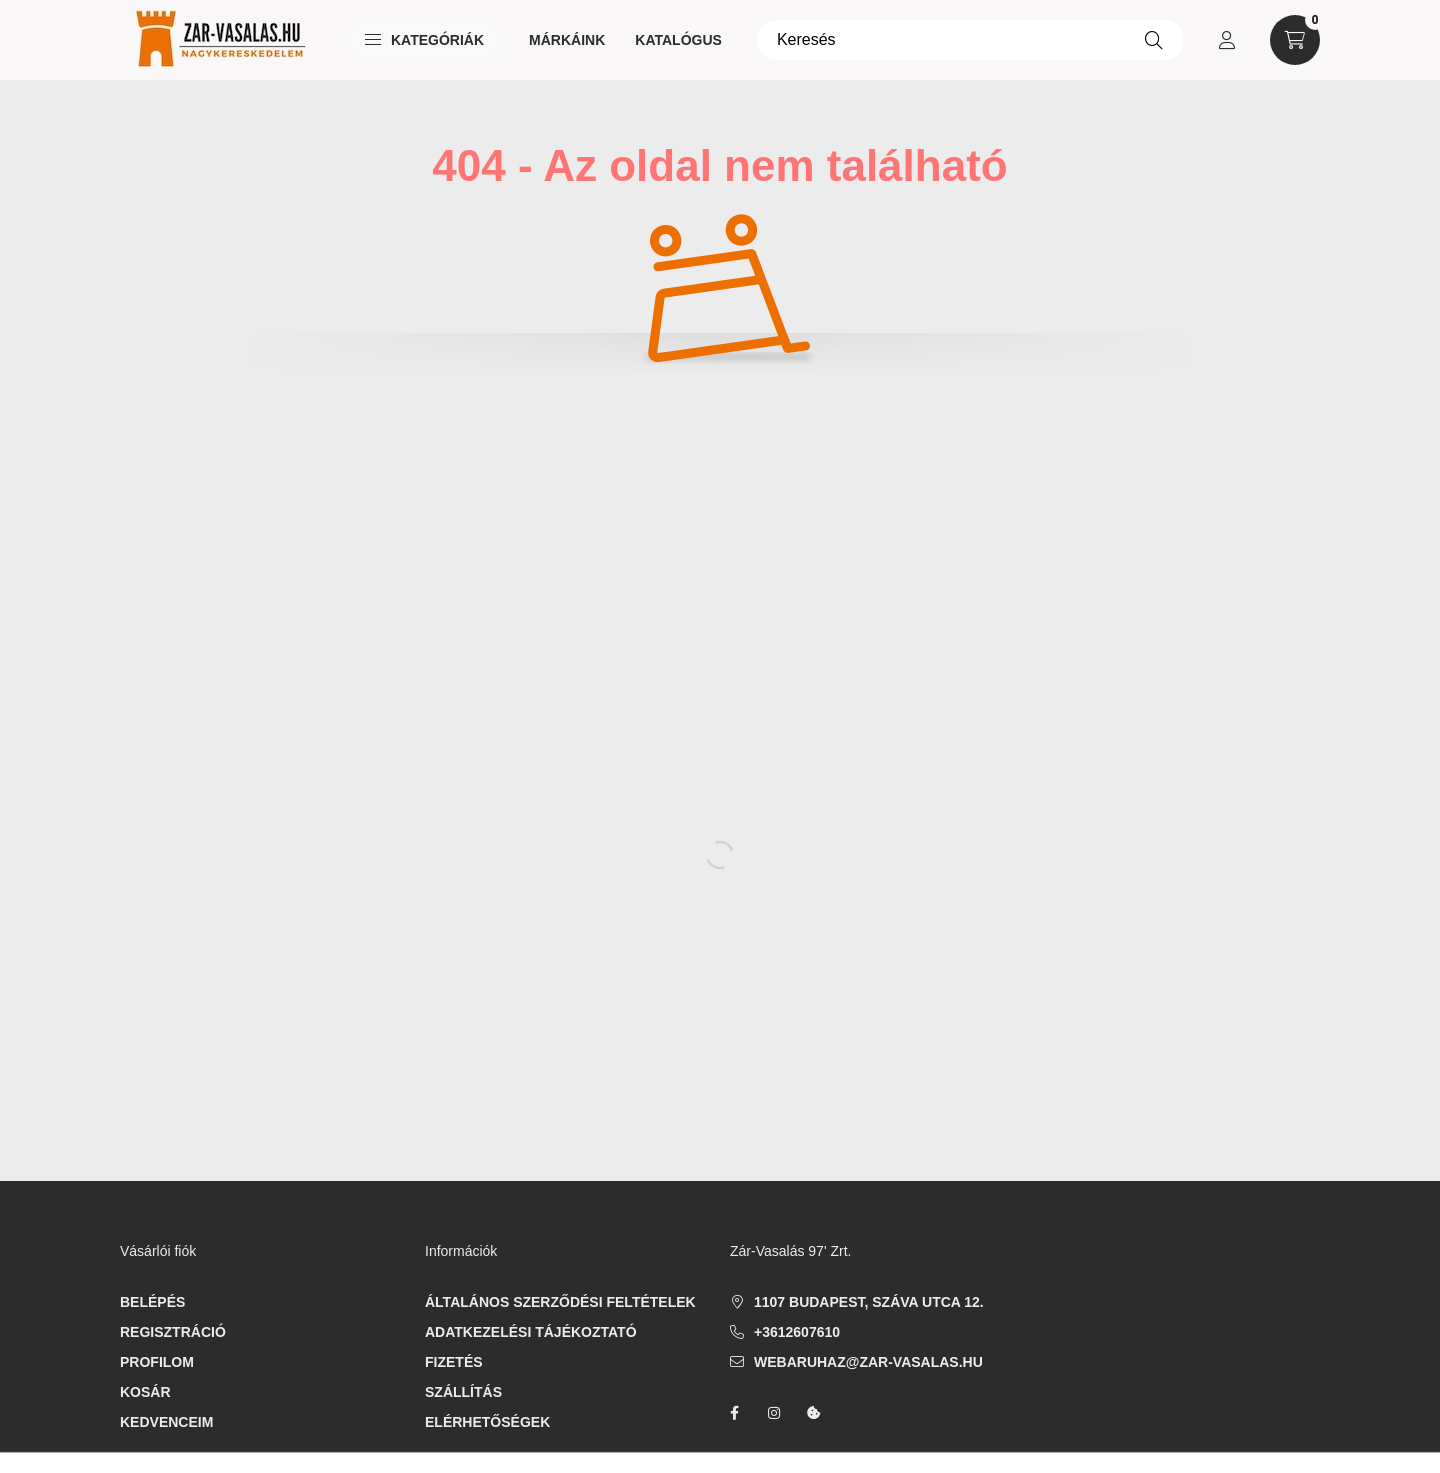 This screenshot has height=1473, width=1440. I want to click on +3612607610, so click(797, 1332).